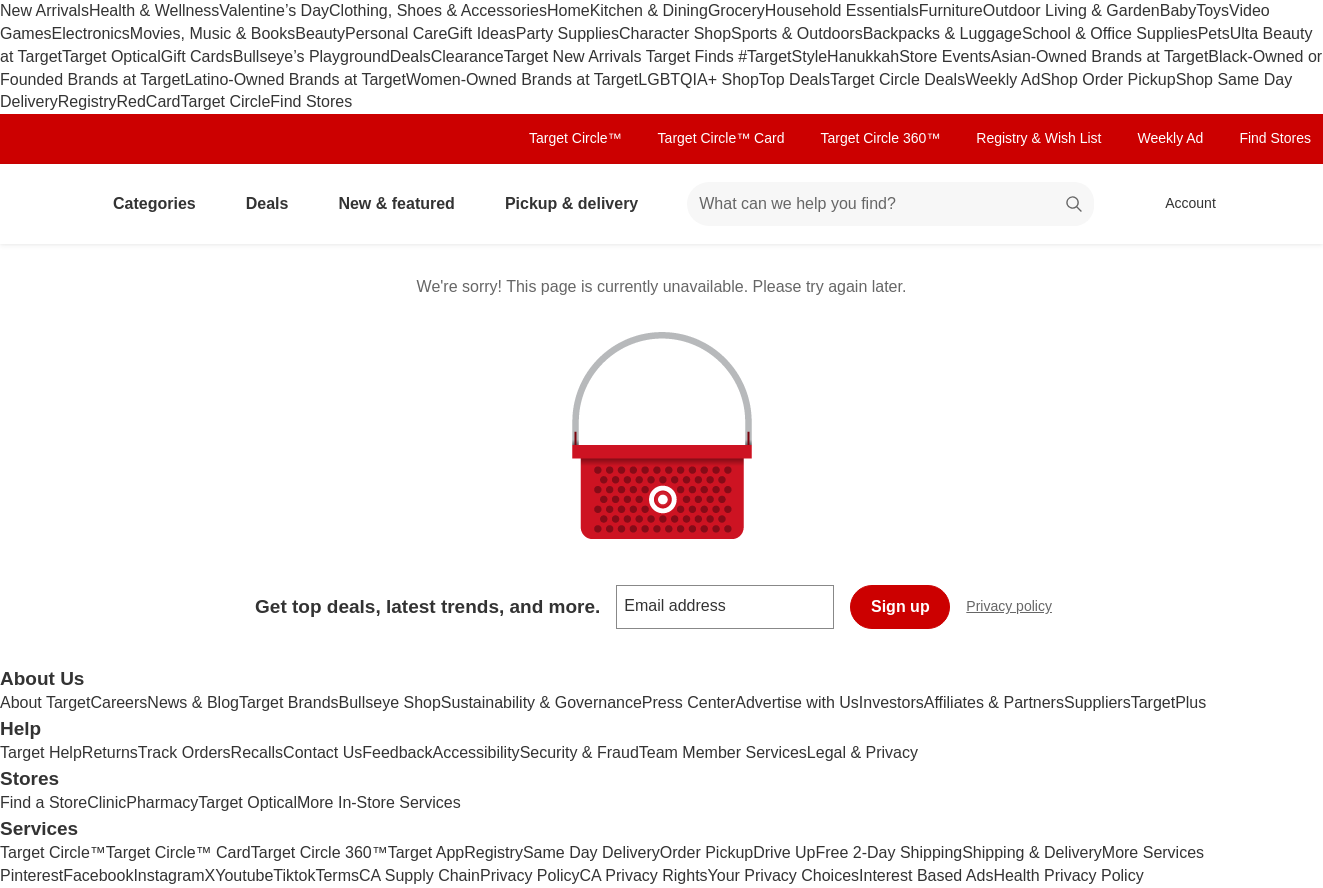 Image resolution: width=1323 pixels, height=888 pixels. Describe the element at coordinates (541, 702) in the screenshot. I see `Sustainability & Governance` at that location.